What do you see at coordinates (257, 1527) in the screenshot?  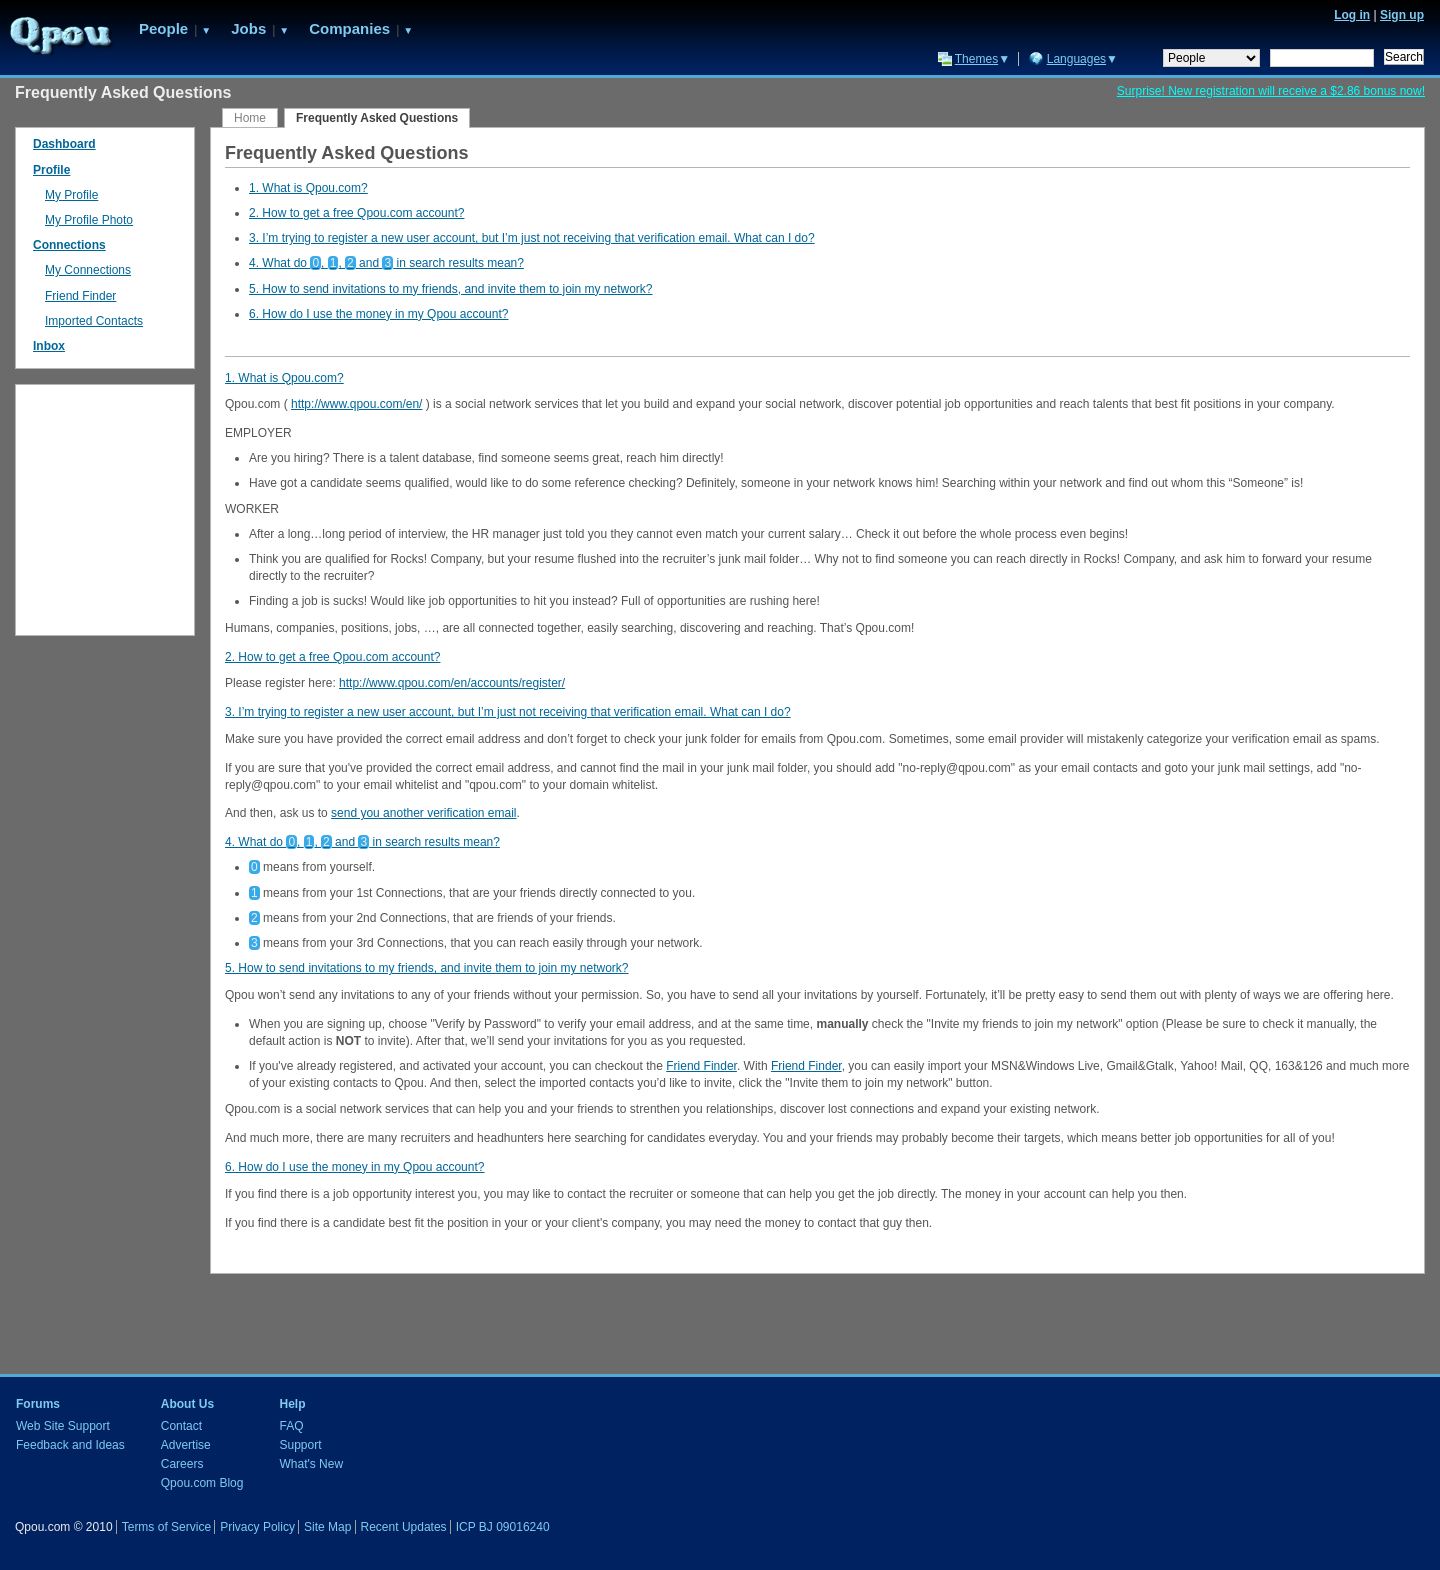 I see `Privacy Policy` at bounding box center [257, 1527].